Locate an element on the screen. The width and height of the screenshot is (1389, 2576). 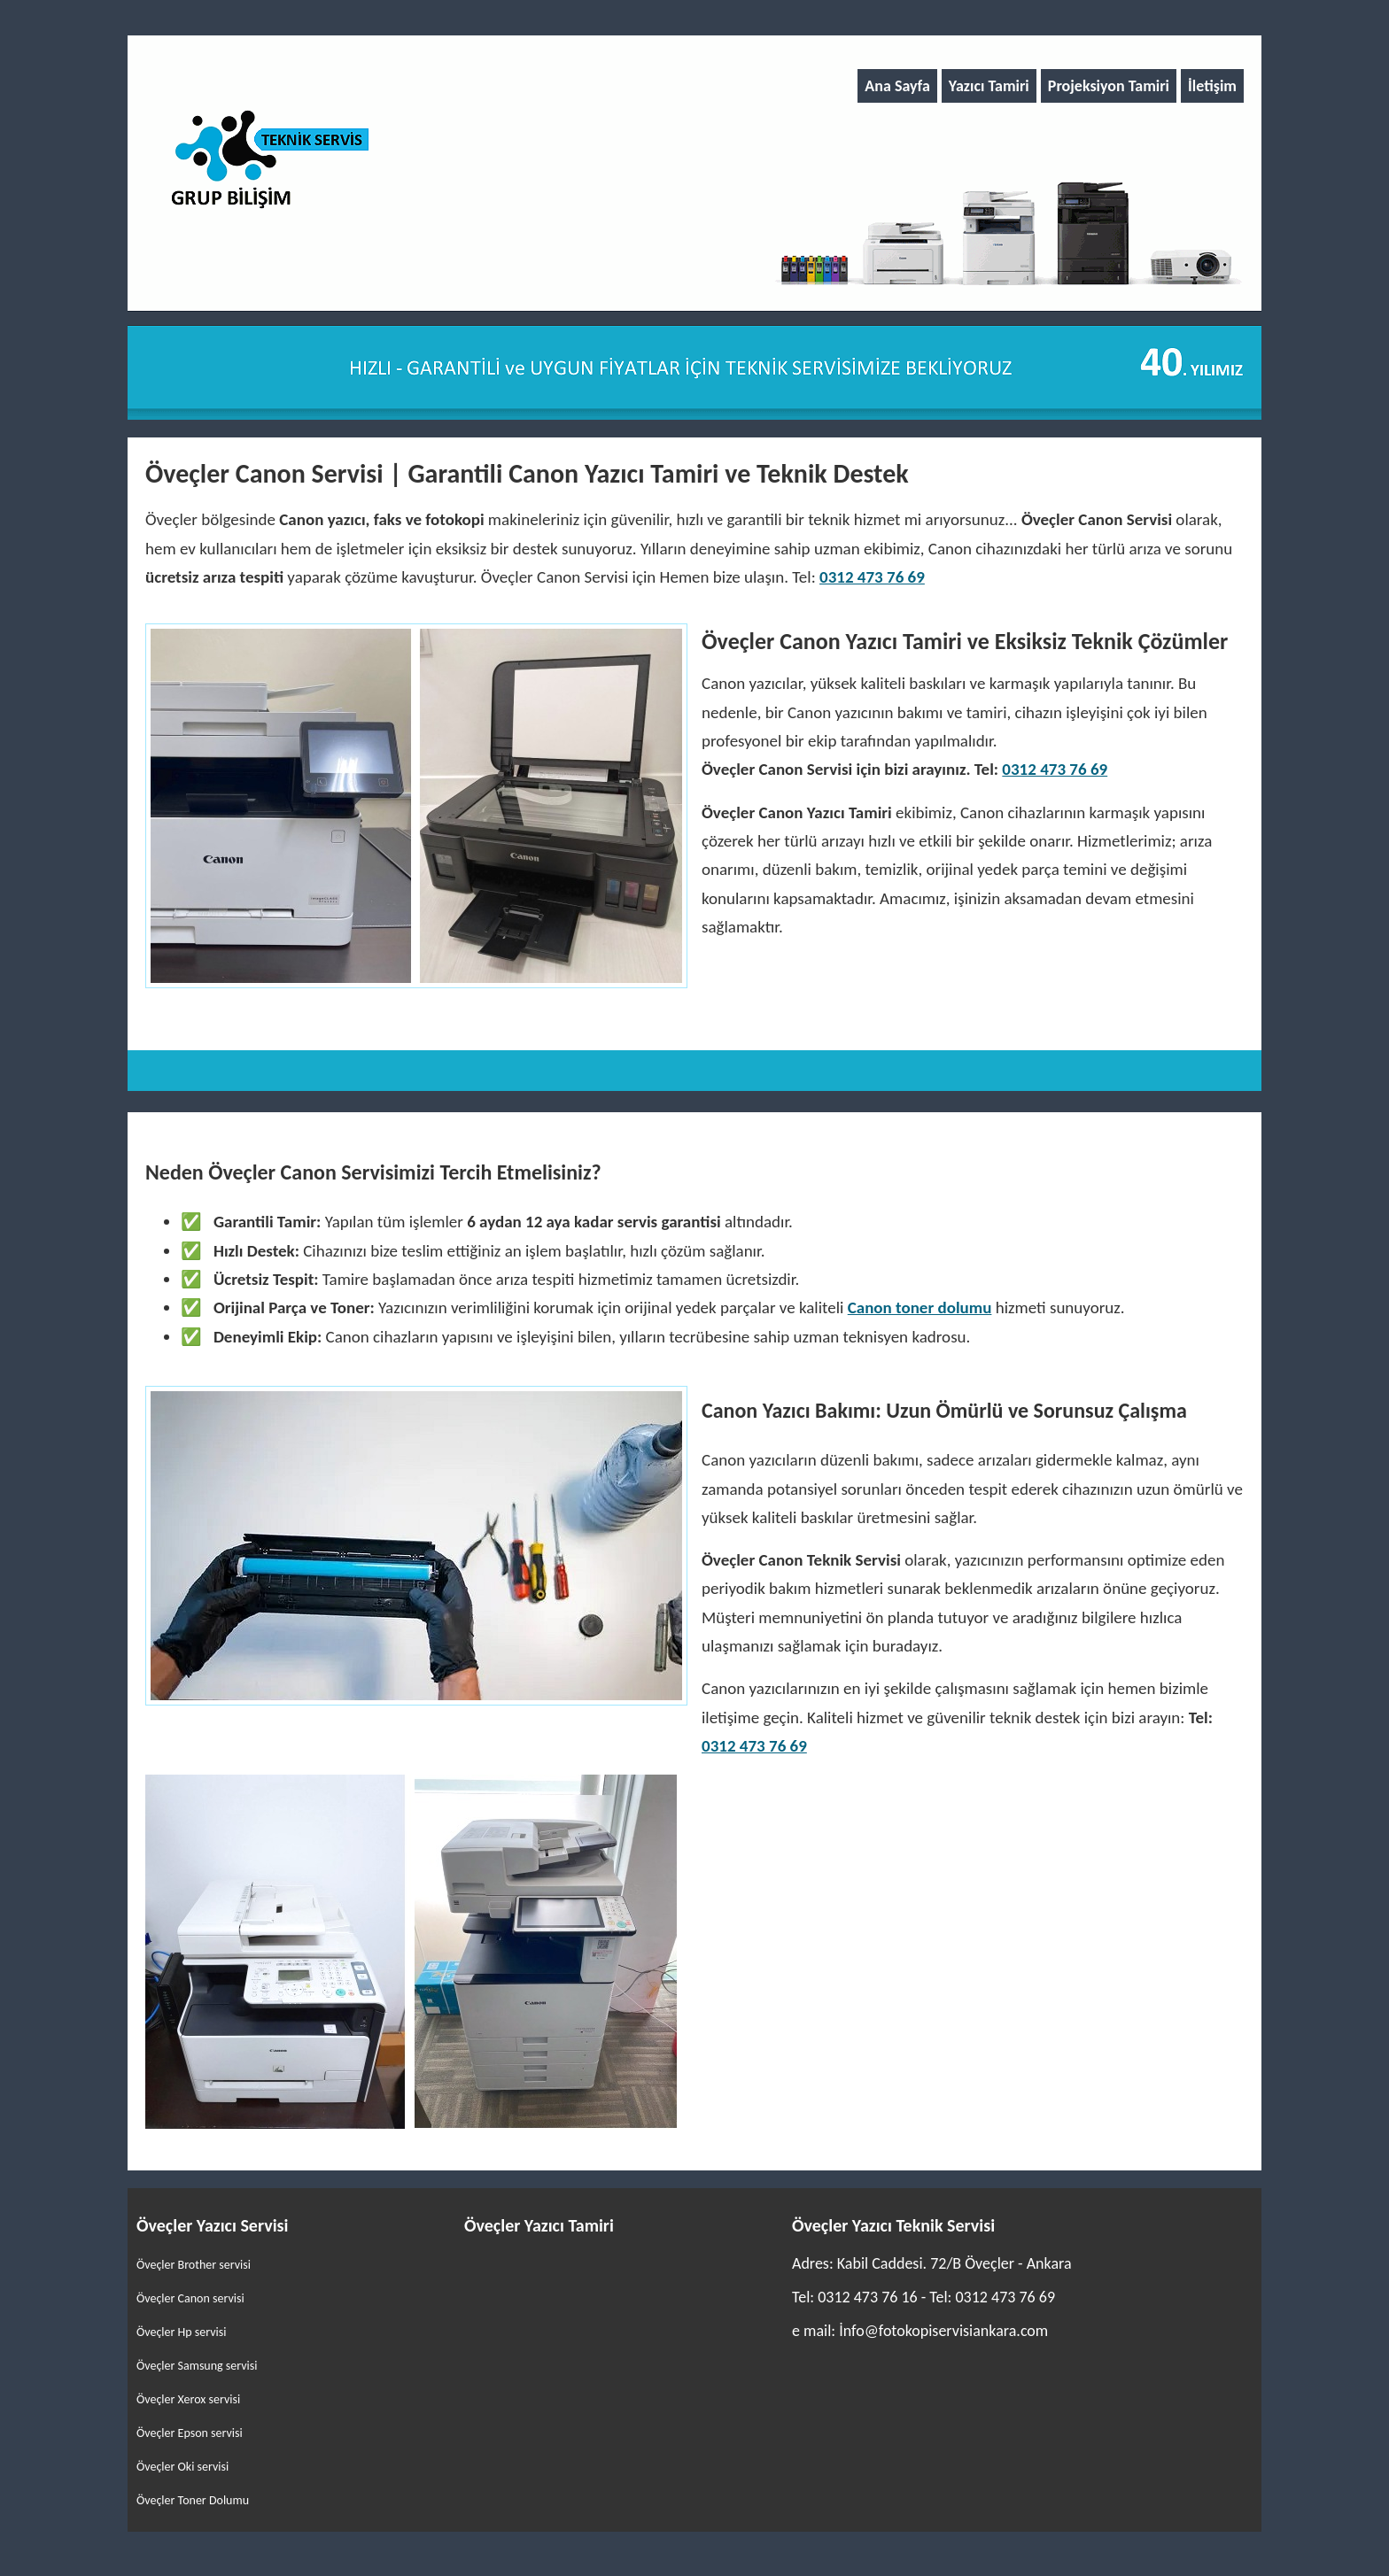
Öveçler Brother servisi is located at coordinates (193, 2264).